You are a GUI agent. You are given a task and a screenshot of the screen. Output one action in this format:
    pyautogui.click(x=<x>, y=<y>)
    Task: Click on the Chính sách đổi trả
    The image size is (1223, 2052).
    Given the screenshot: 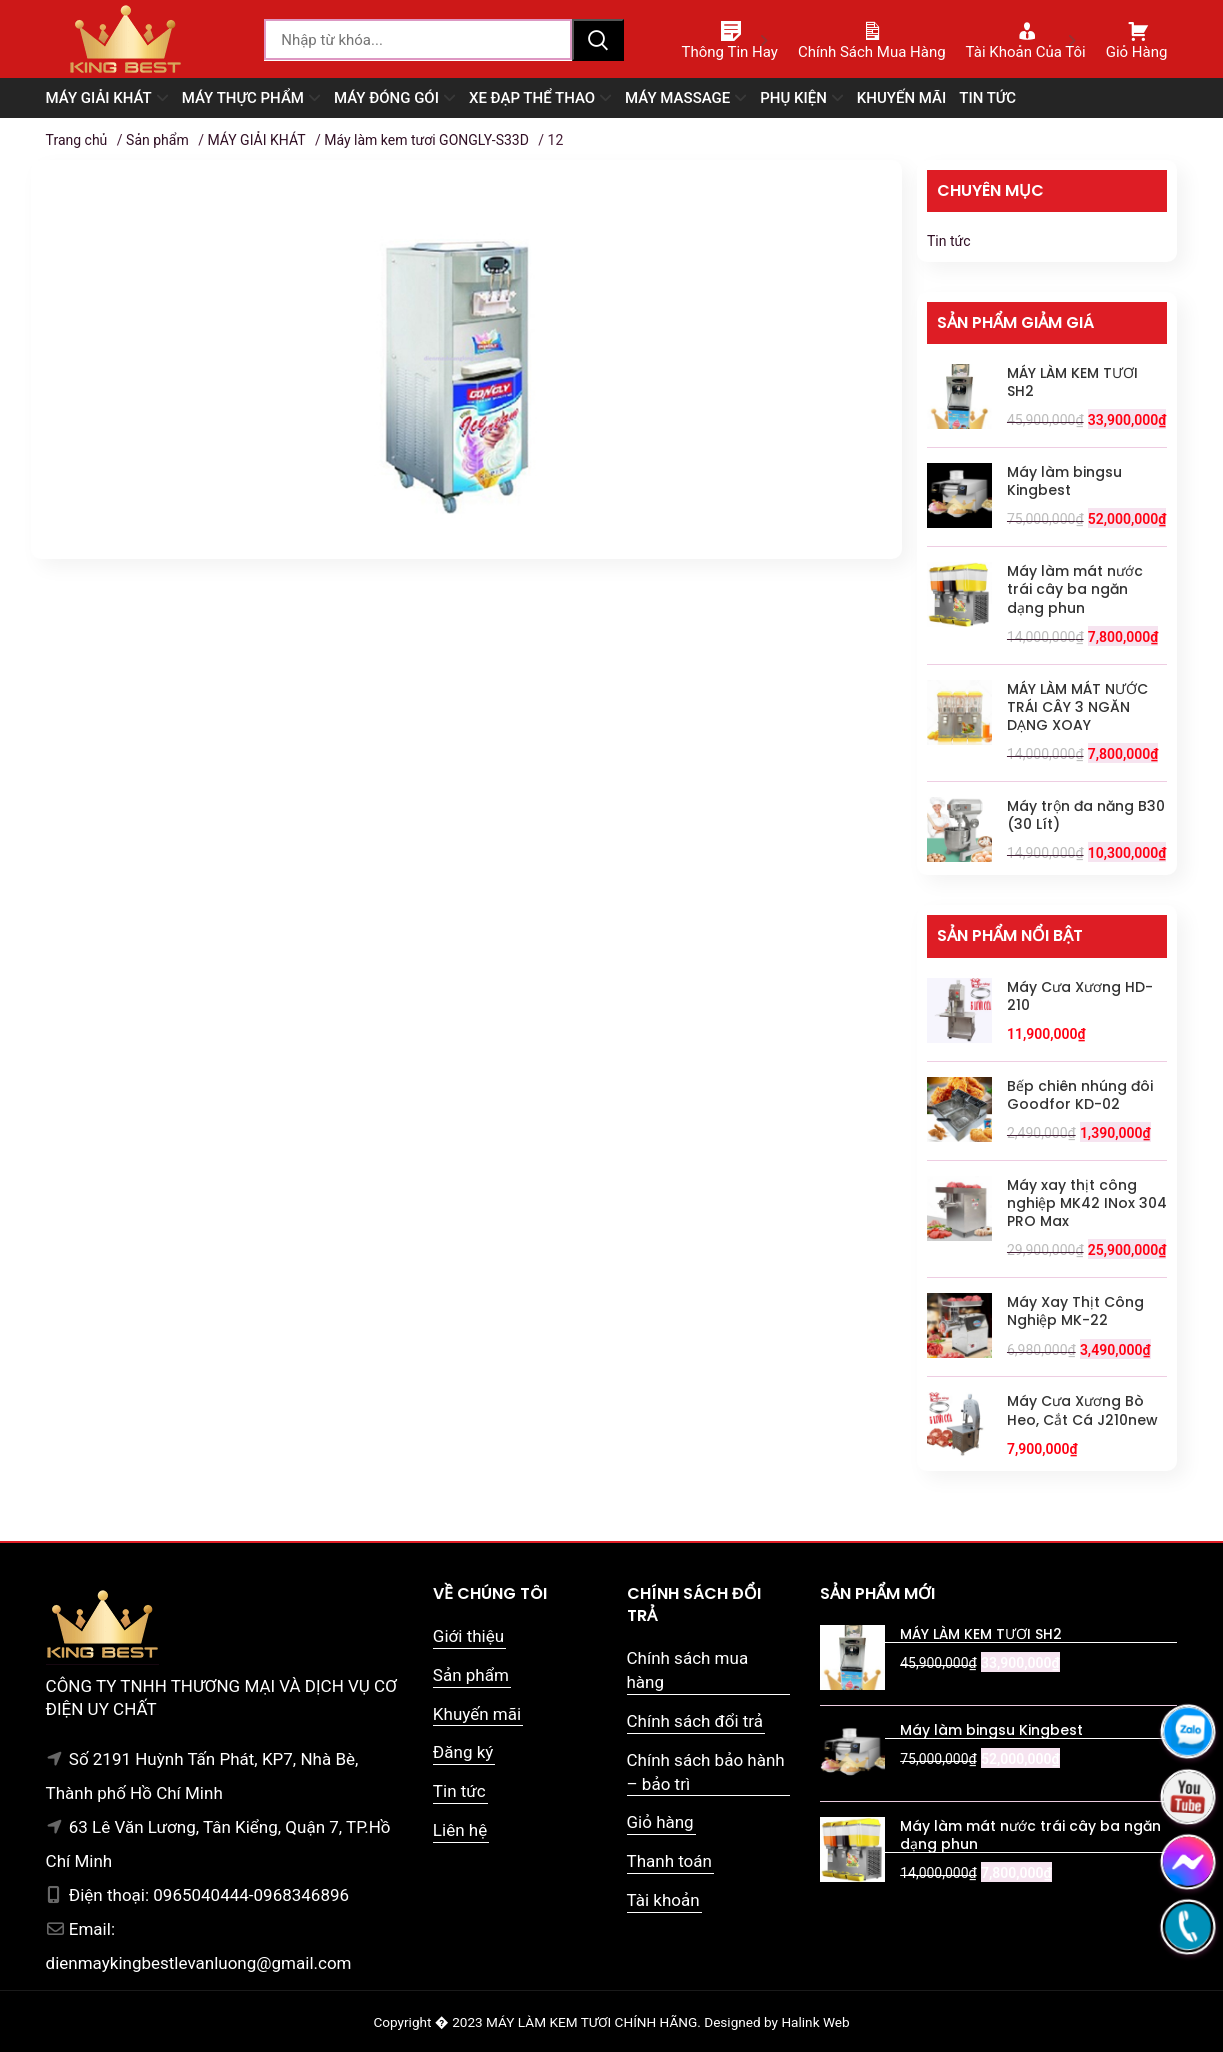 What is the action you would take?
    pyautogui.click(x=695, y=1721)
    